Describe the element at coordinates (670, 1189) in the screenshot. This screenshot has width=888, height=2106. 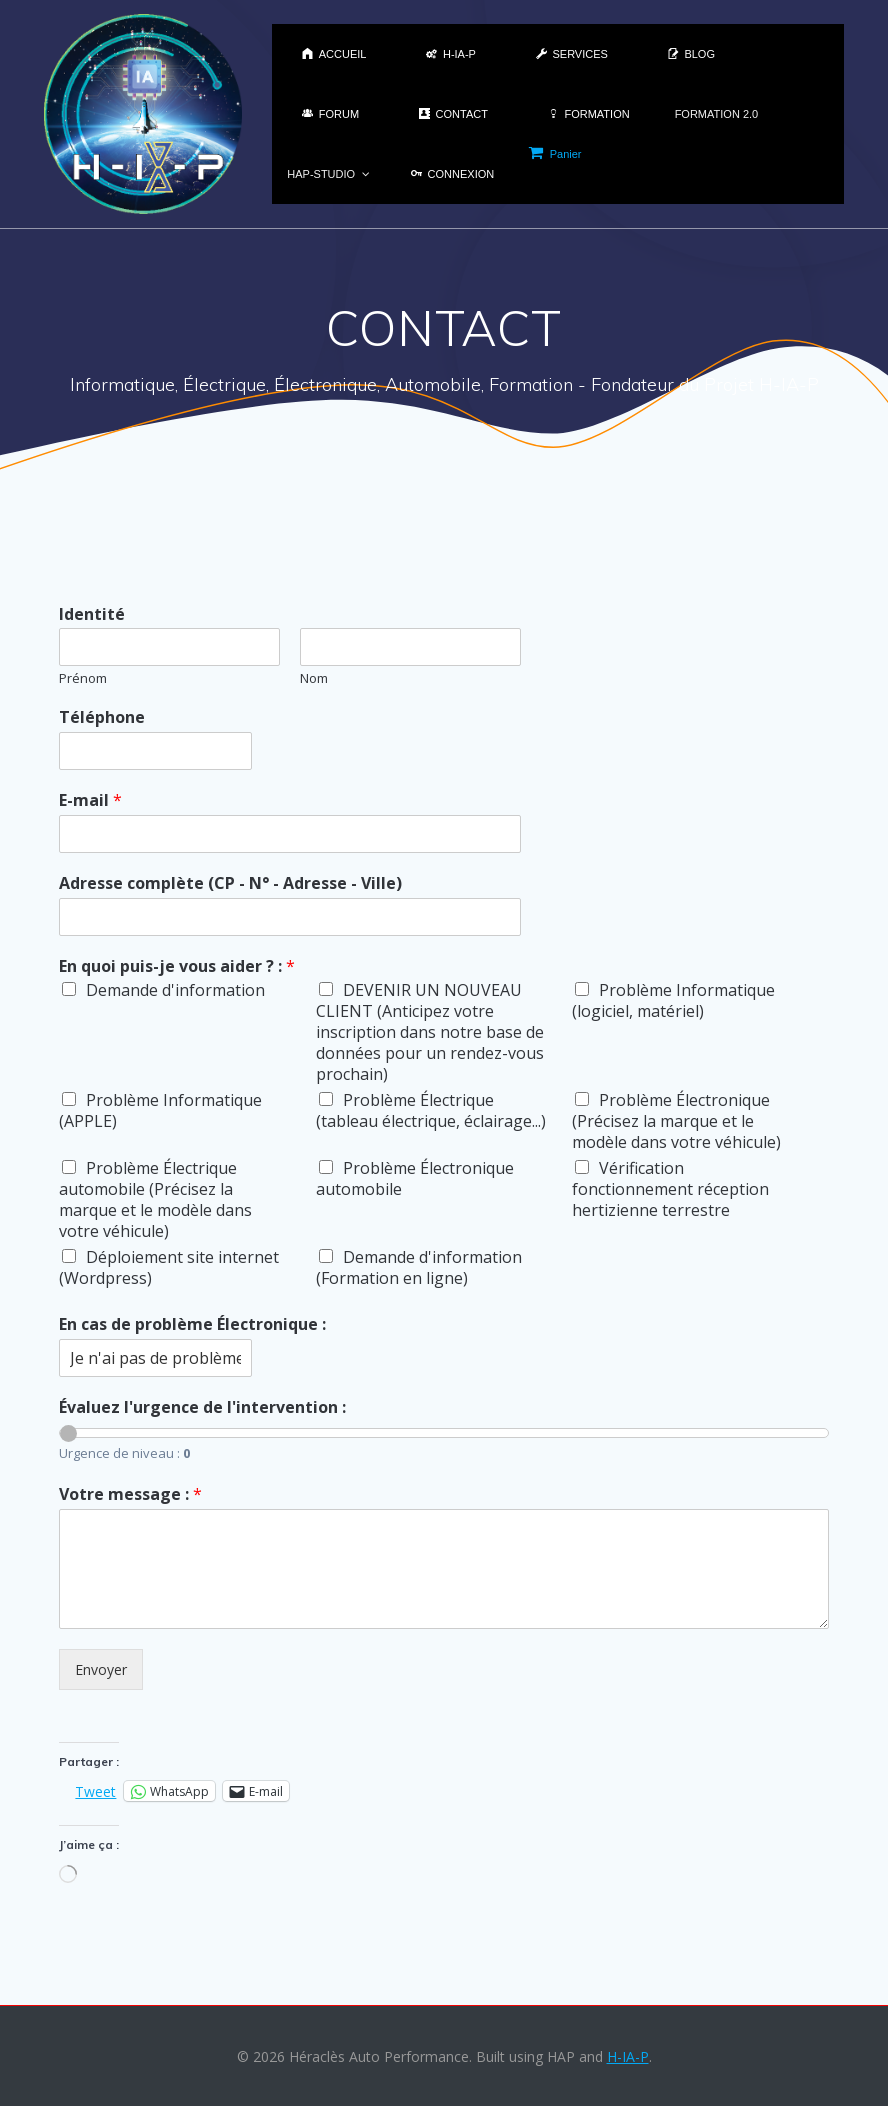
I see `Vérification fonctionnement réception hertizienne terrestre` at that location.